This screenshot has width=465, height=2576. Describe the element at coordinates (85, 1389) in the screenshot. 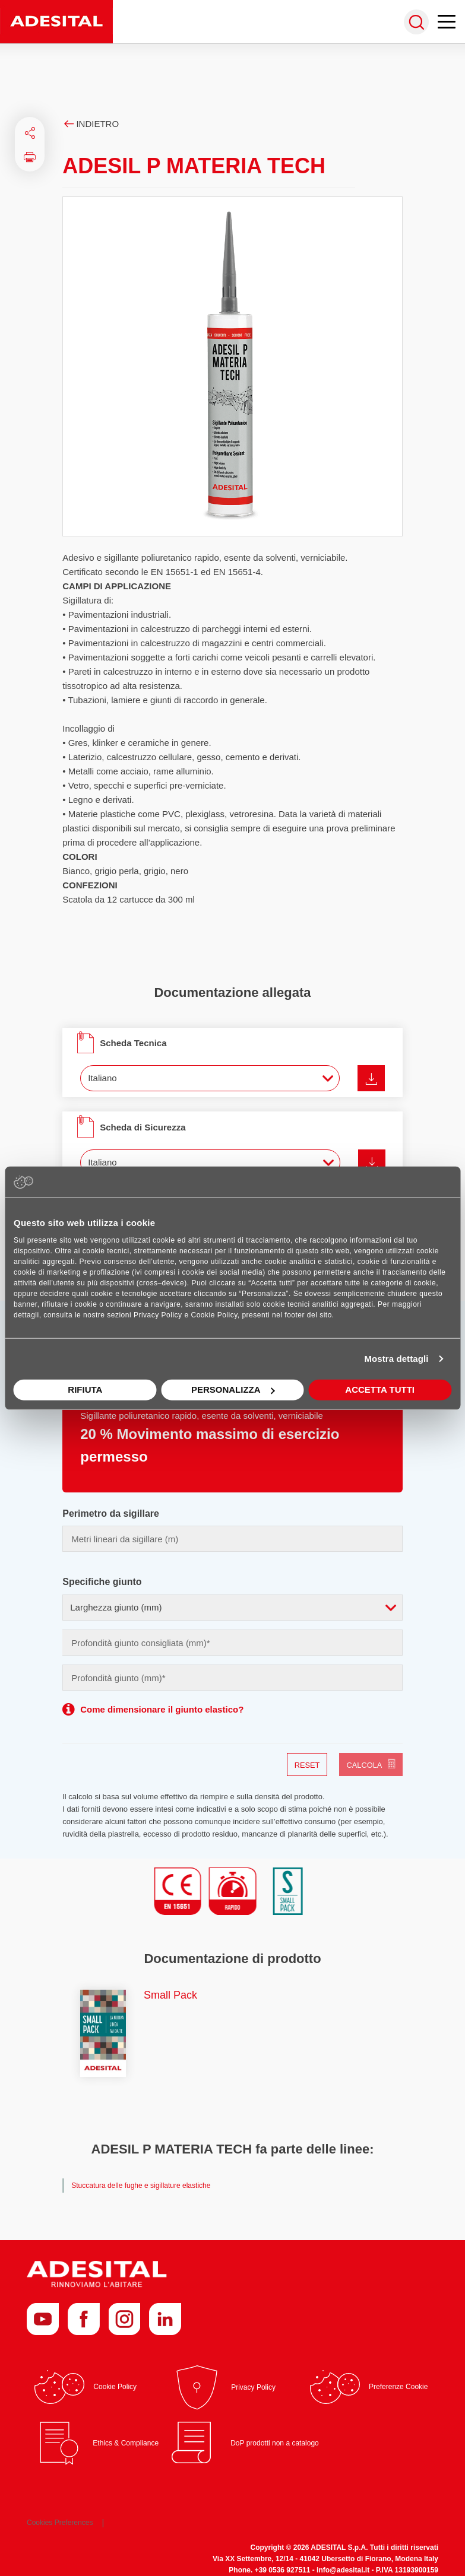

I see `Rifiuta` at that location.